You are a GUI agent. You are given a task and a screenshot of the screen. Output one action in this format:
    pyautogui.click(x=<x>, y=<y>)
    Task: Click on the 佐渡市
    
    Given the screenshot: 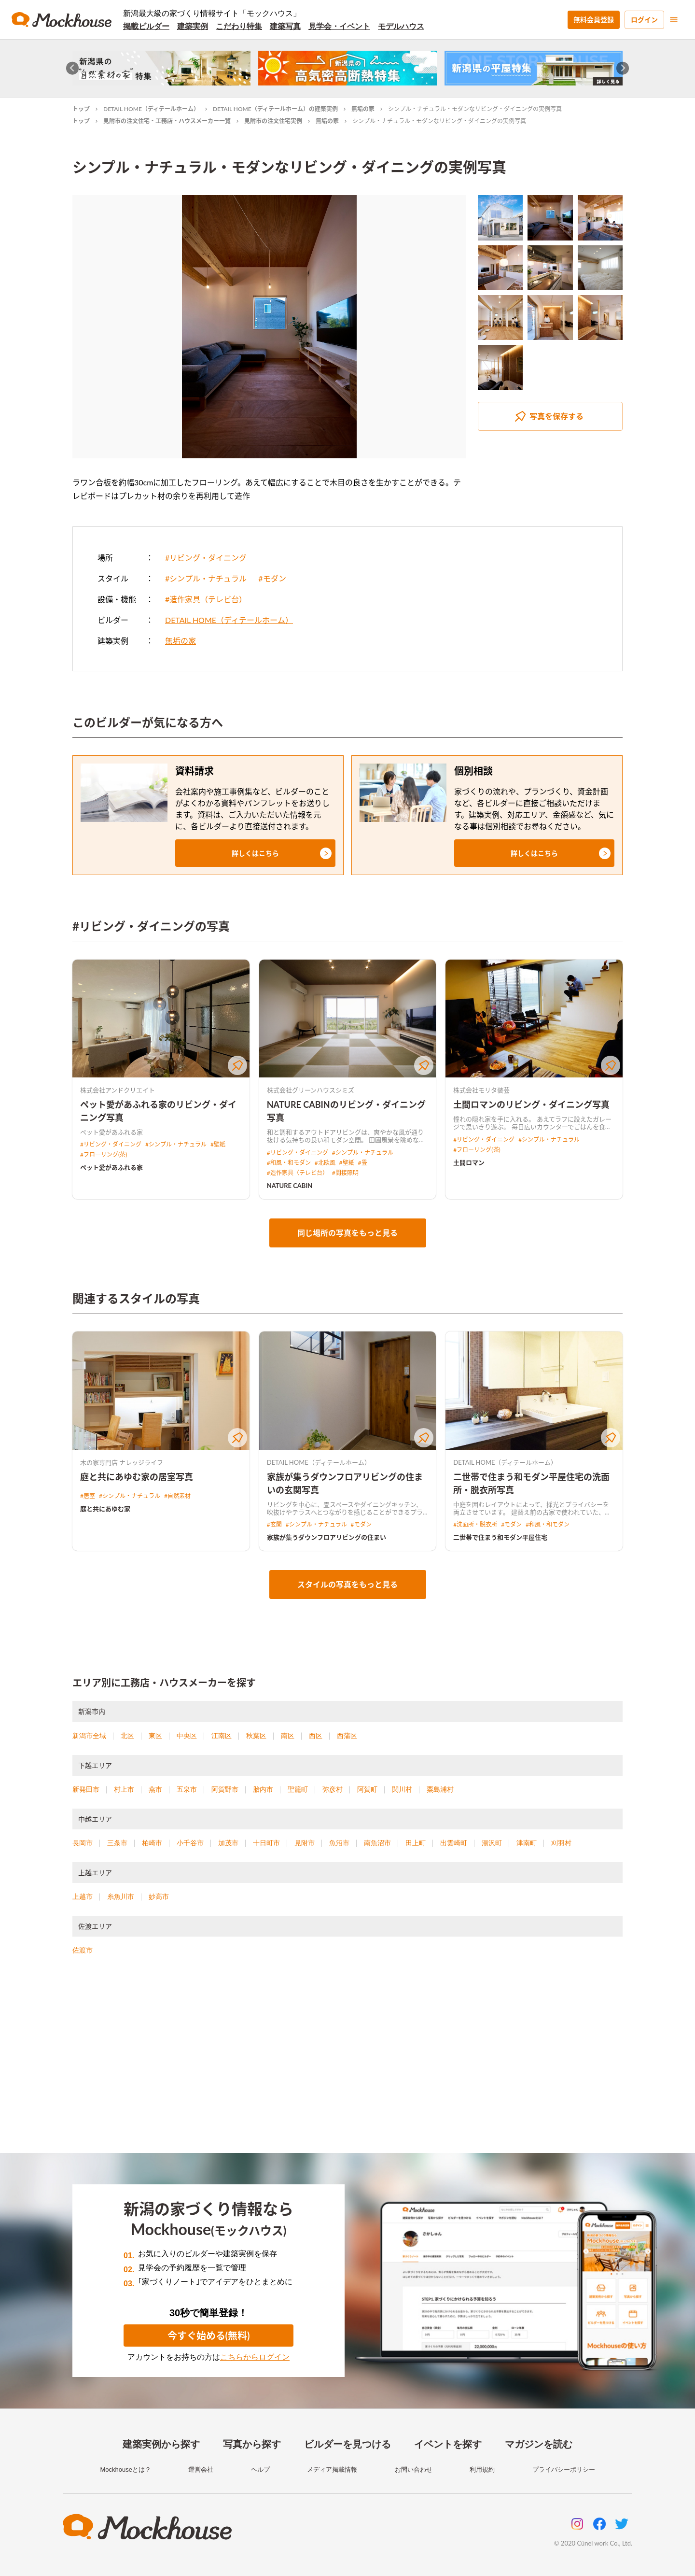 What is the action you would take?
    pyautogui.click(x=82, y=1950)
    